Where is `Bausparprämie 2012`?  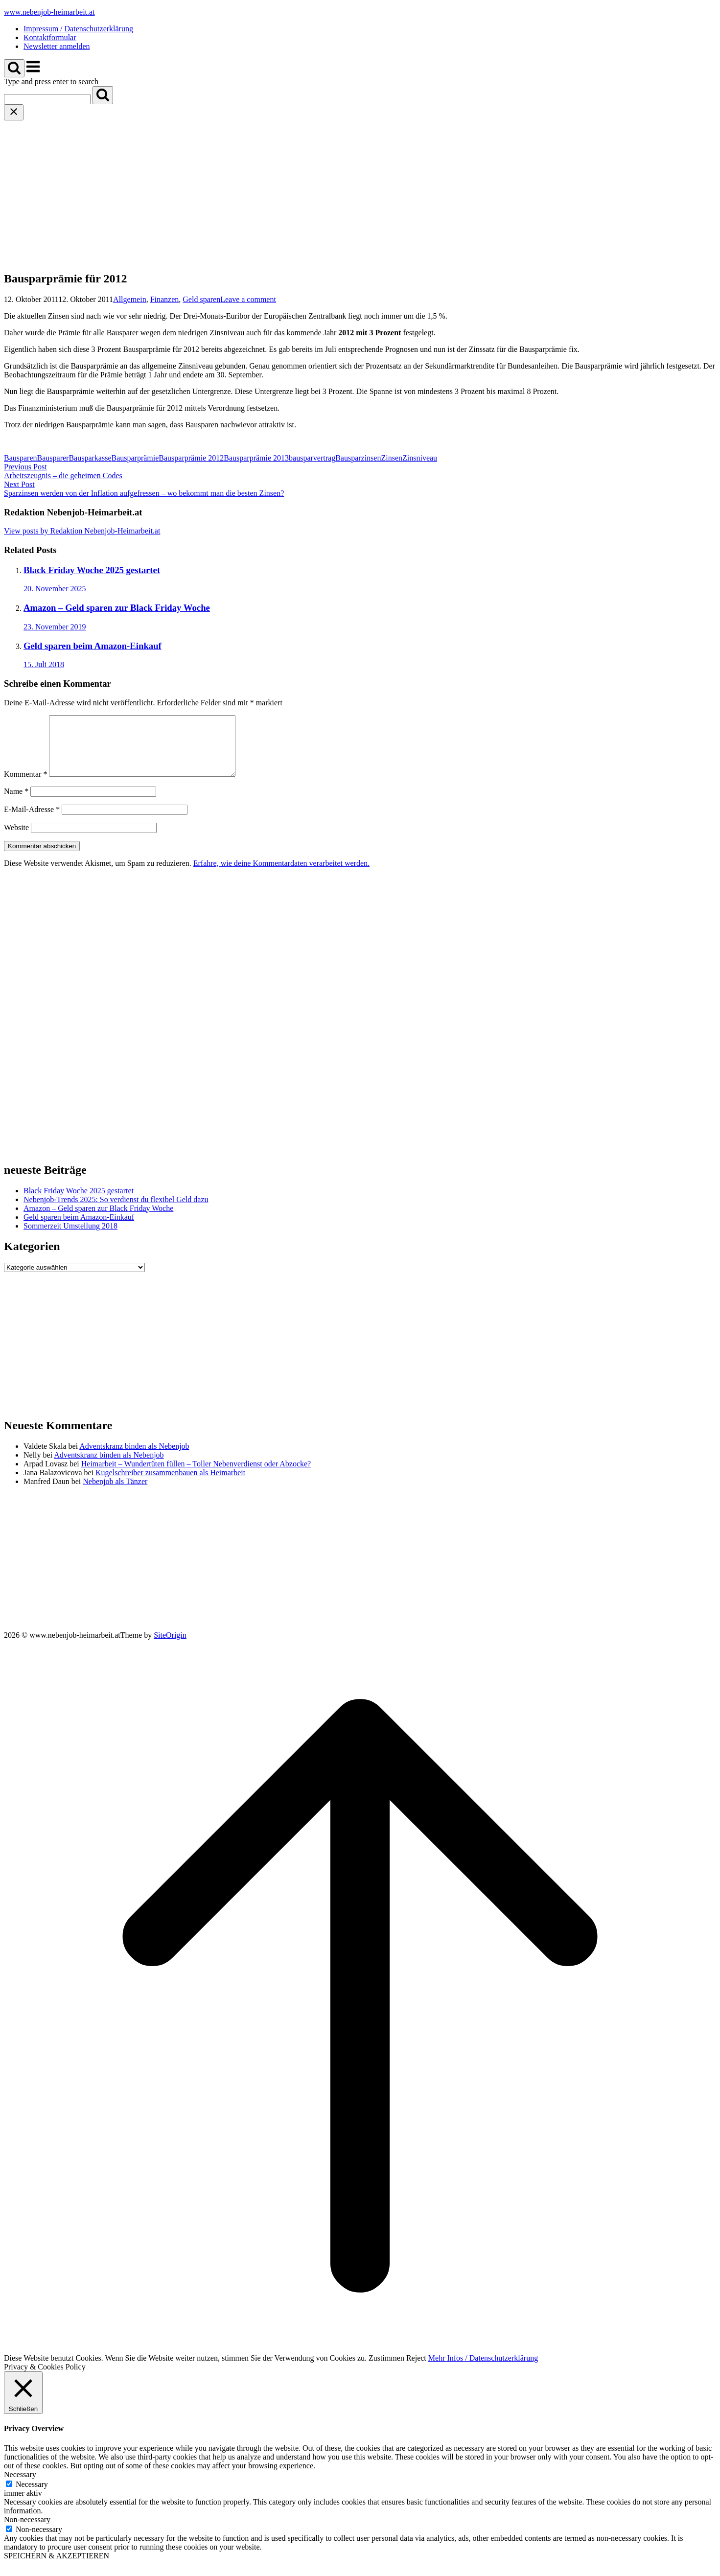 Bausparprämie 2012 is located at coordinates (191, 458).